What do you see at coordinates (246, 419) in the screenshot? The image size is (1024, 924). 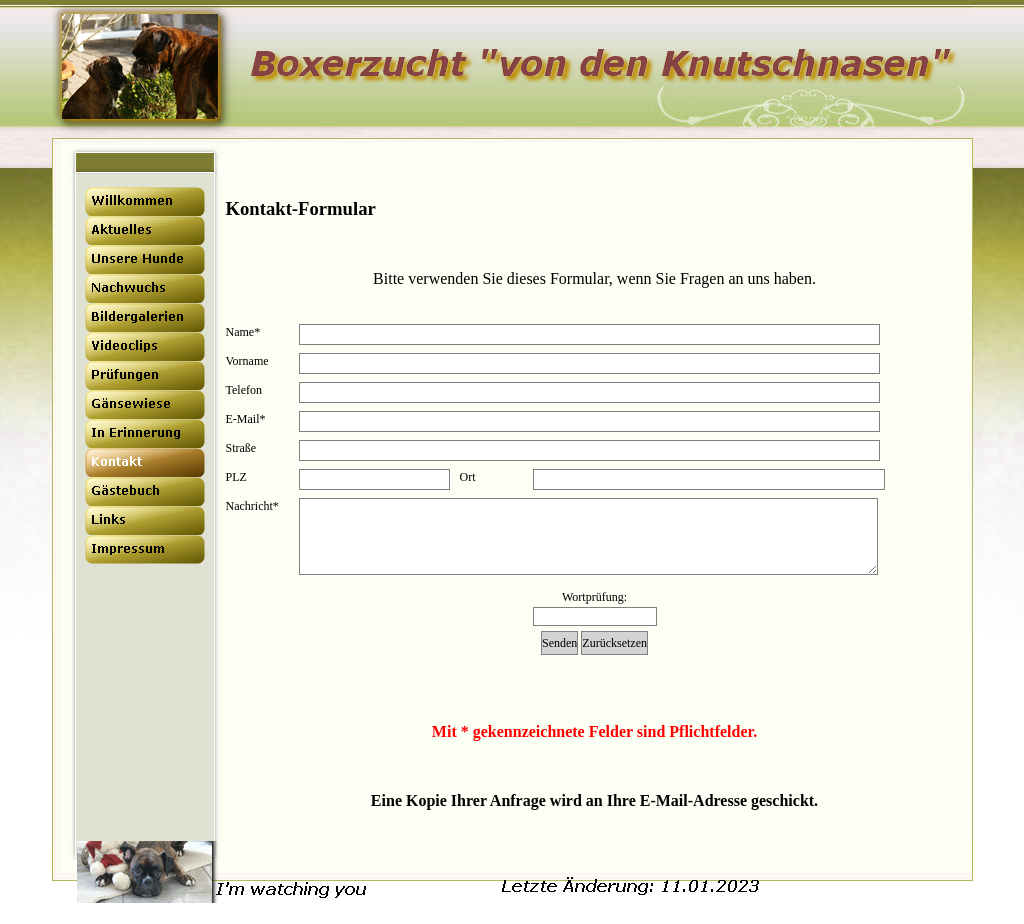 I see `E-Mail*` at bounding box center [246, 419].